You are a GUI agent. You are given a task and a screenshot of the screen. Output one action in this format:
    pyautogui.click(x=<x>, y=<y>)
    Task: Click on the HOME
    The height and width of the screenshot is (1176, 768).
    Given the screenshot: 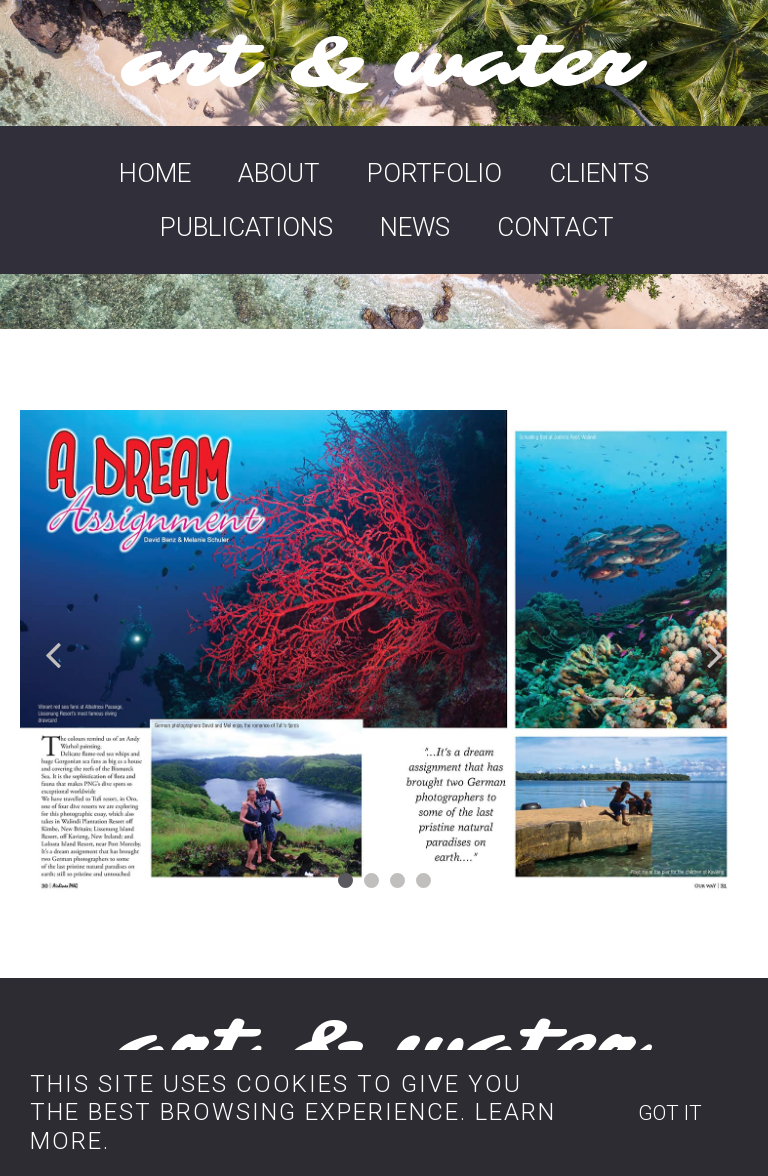 What is the action you would take?
    pyautogui.click(x=155, y=173)
    